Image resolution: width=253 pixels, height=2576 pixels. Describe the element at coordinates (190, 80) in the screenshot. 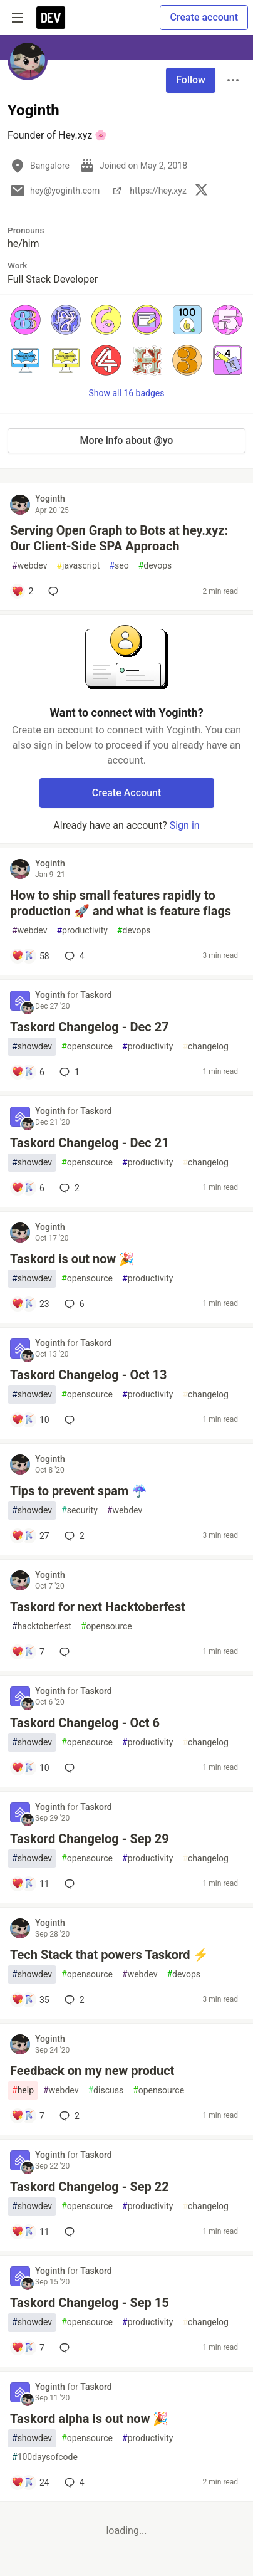

I see `Follow [Follow user: Yoginth]` at that location.